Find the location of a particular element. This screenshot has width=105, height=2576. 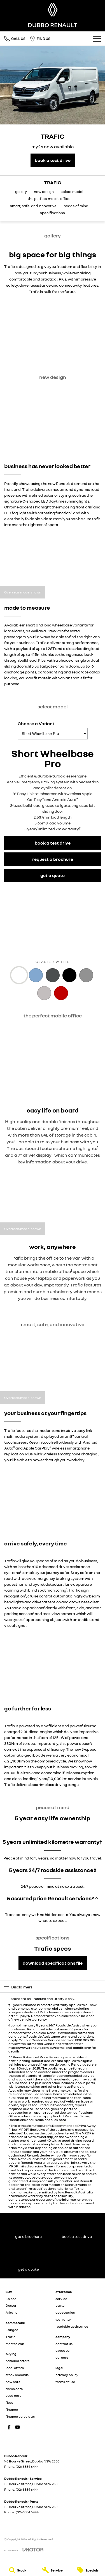

select model is located at coordinates (72, 191).